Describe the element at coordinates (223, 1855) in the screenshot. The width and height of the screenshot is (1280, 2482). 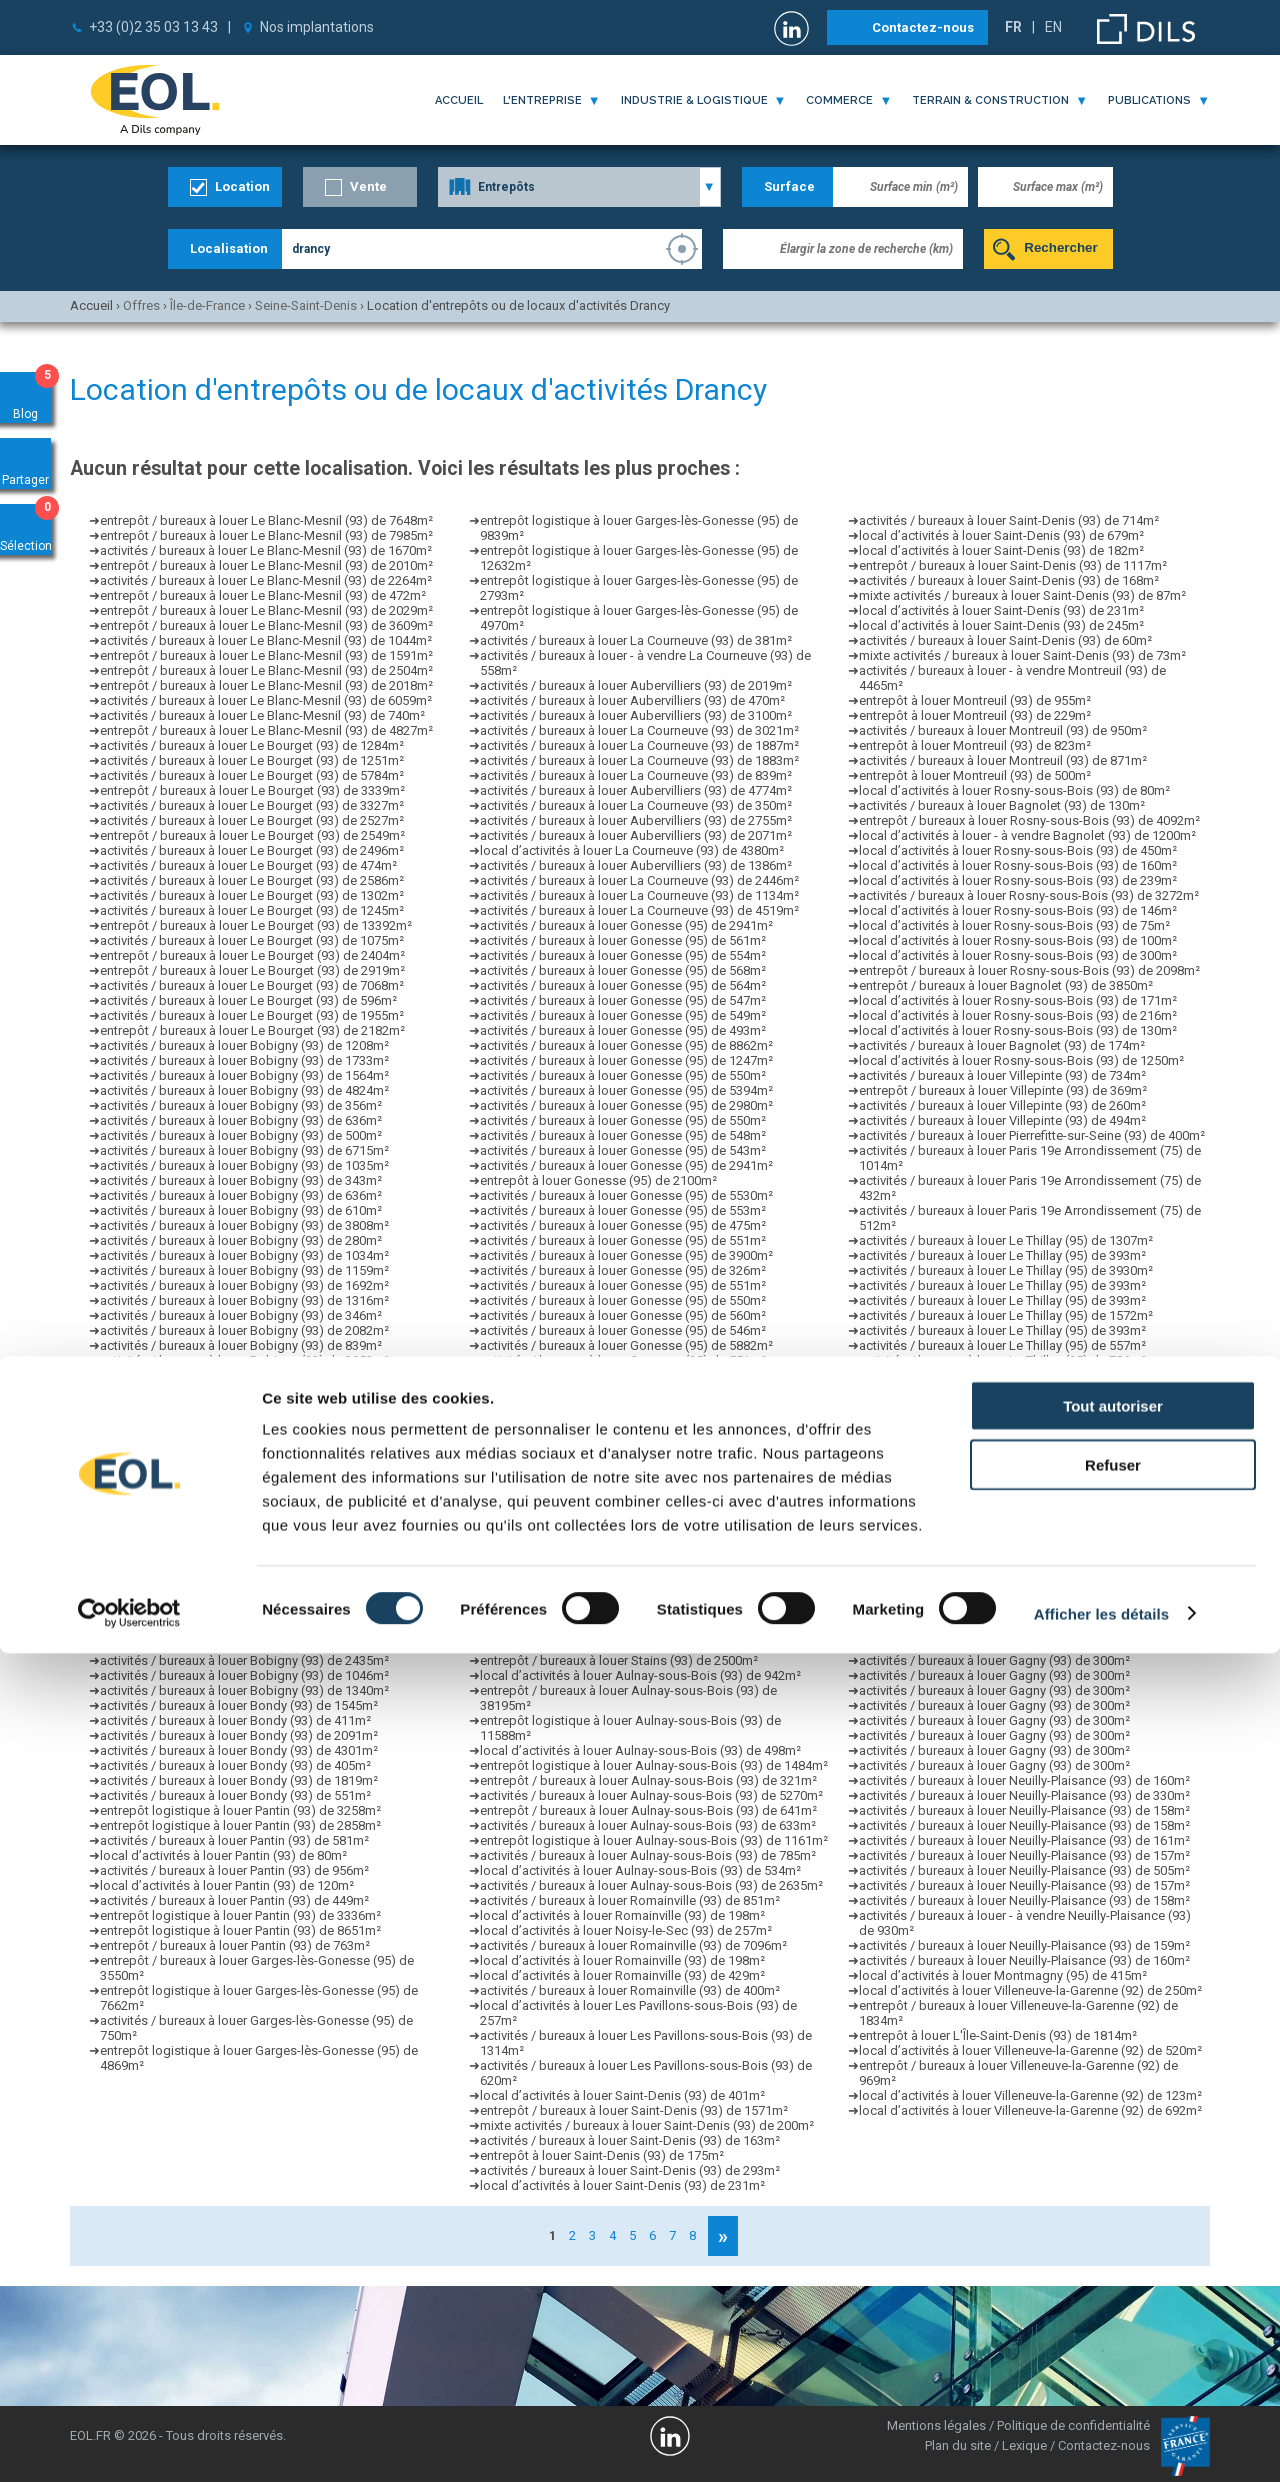
I see `local d’activités à louer Pantin (93) de 80m²` at that location.